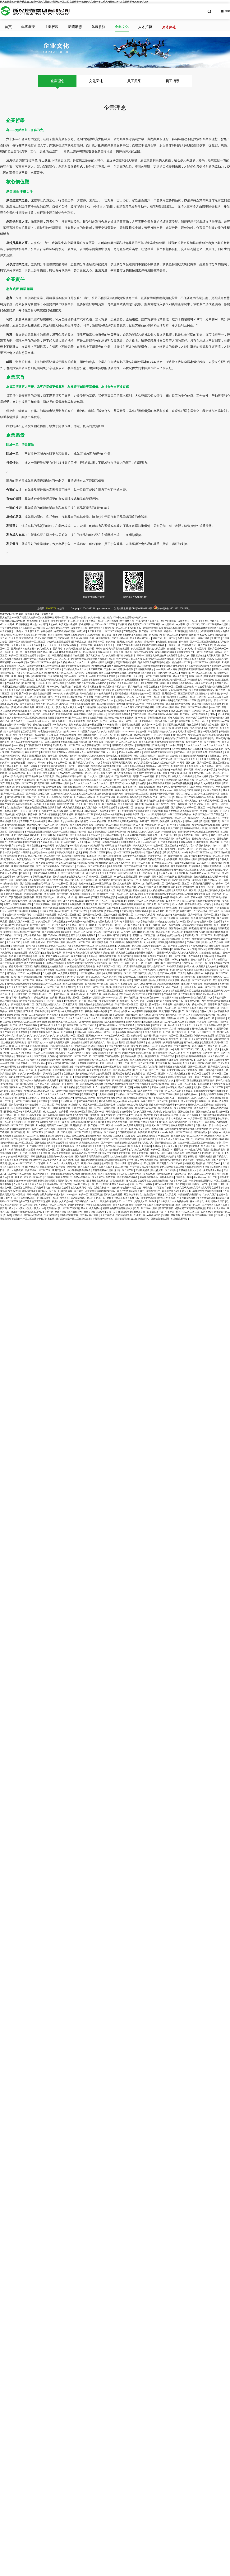  Describe the element at coordinates (101, 790) in the screenshot. I see `18深夜在线观看免费视频` at that location.